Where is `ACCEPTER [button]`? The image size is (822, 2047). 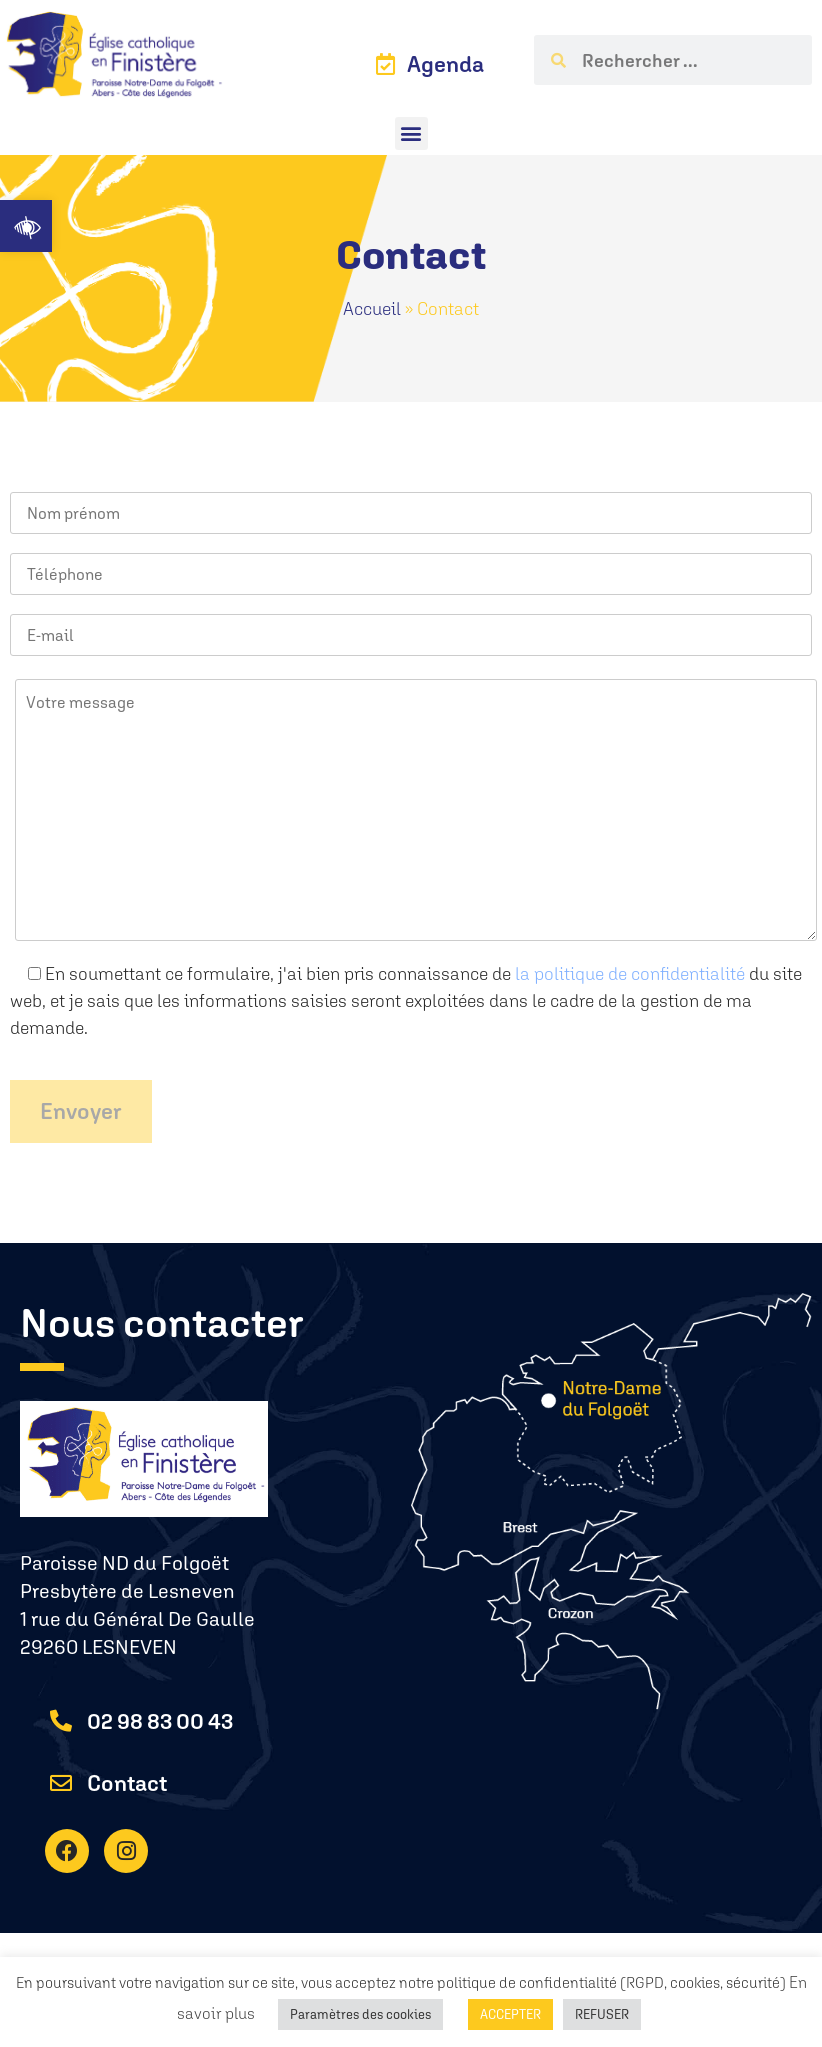
ACCEPTER [button] is located at coordinates (510, 2014).